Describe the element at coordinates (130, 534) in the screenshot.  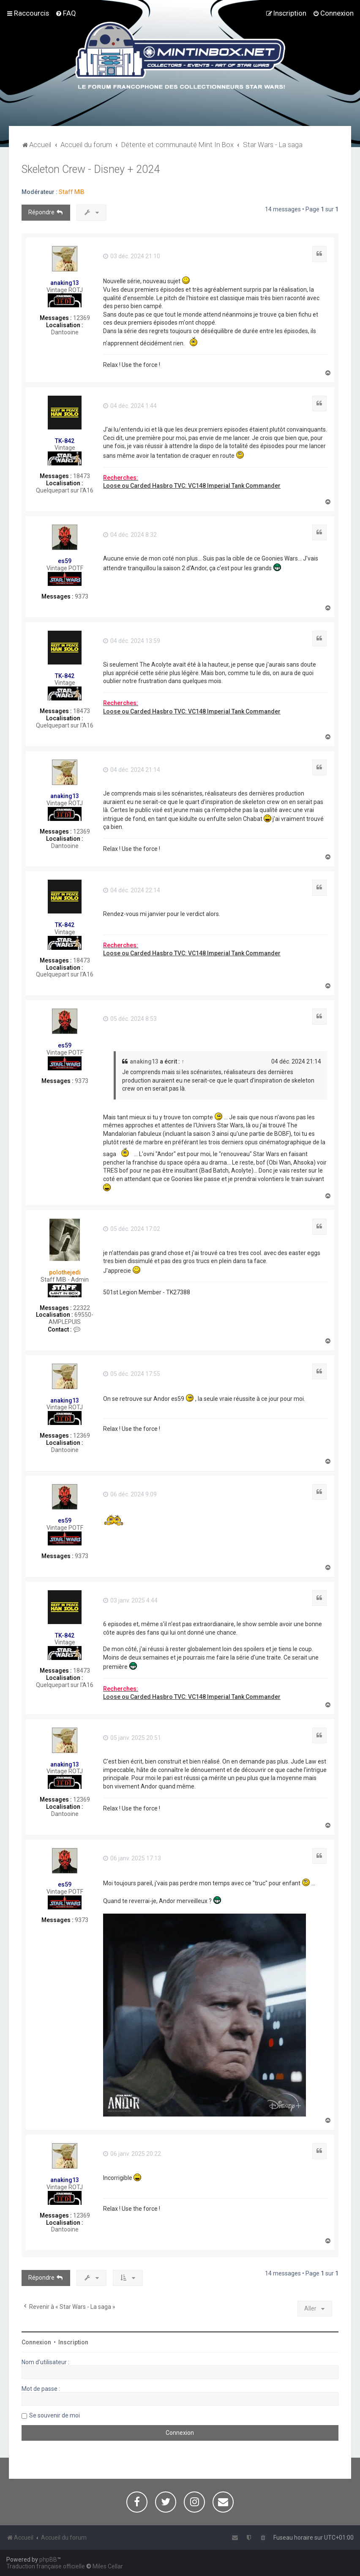
I see `04 déc. 2024 8:32` at that location.